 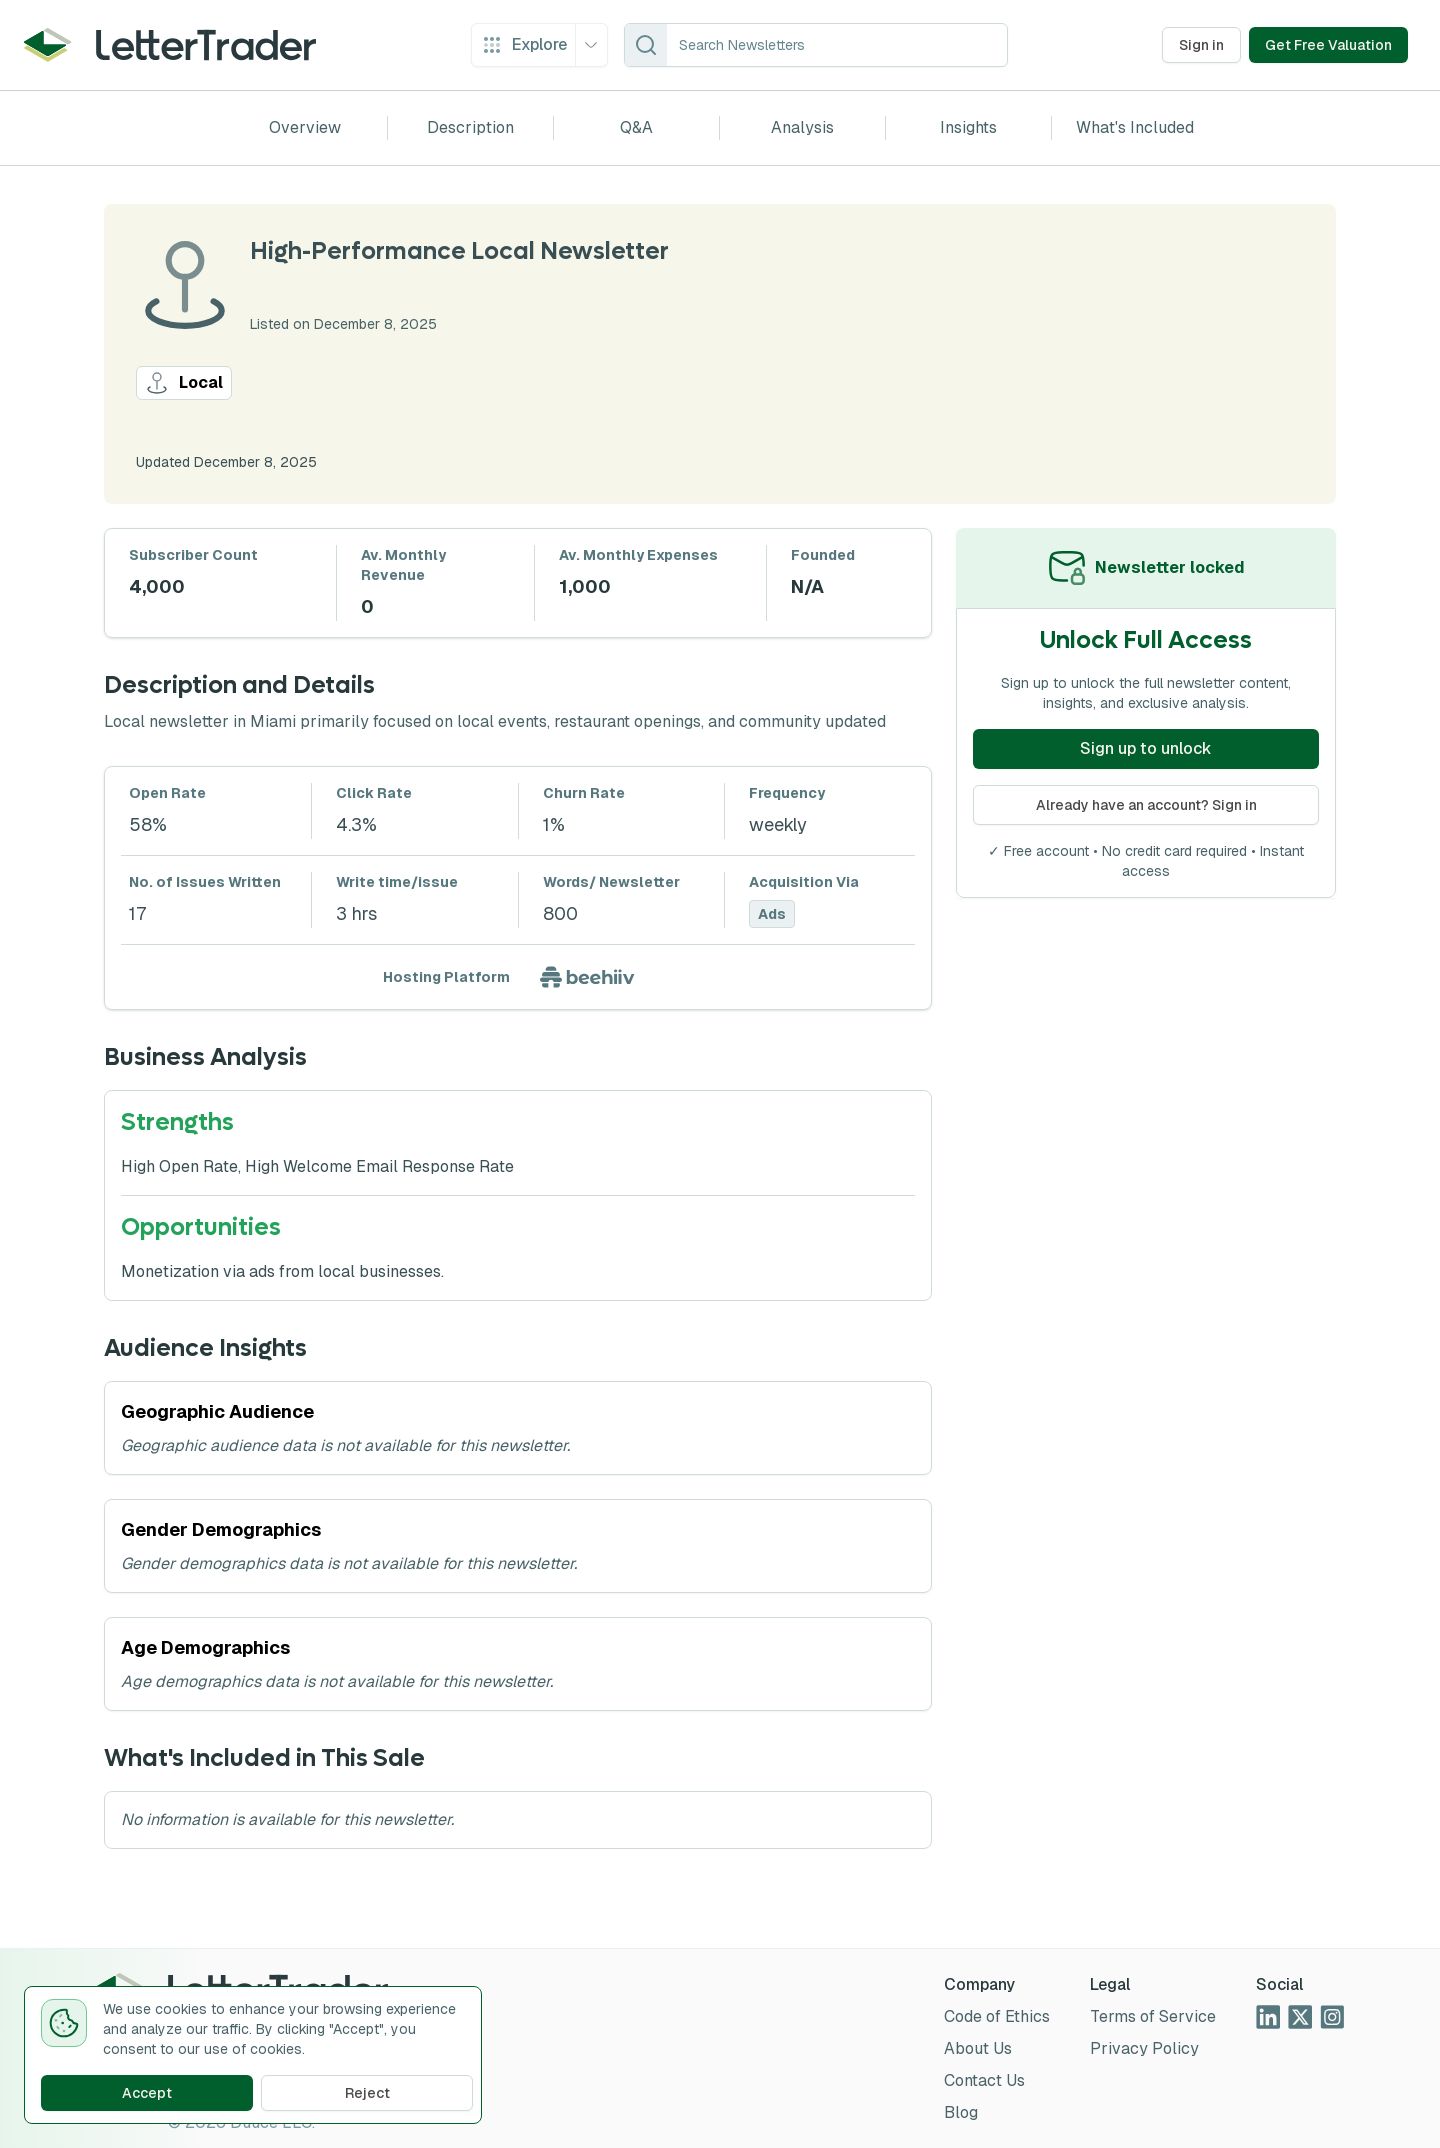 I want to click on Get Free Valuation, so click(x=1328, y=45).